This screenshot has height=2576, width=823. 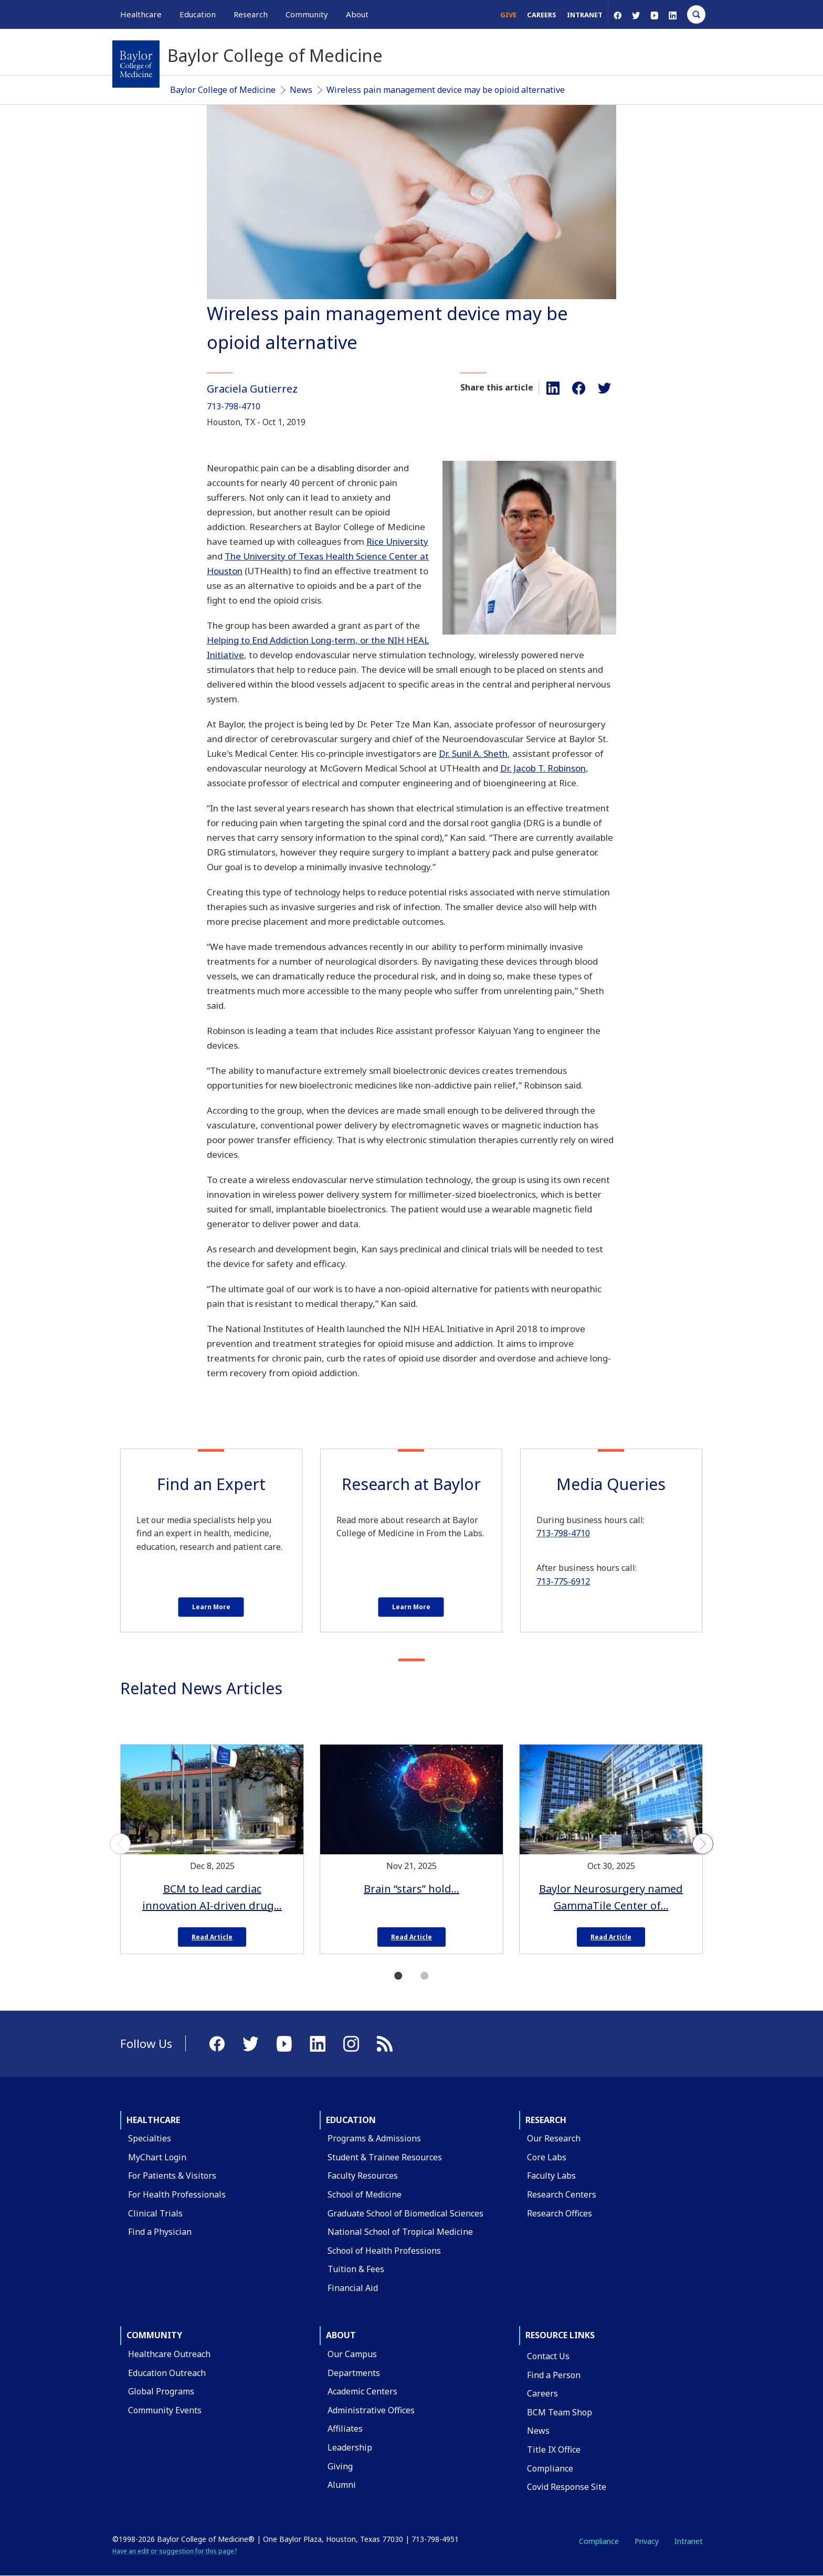 I want to click on Find a Physician, so click(x=160, y=2231).